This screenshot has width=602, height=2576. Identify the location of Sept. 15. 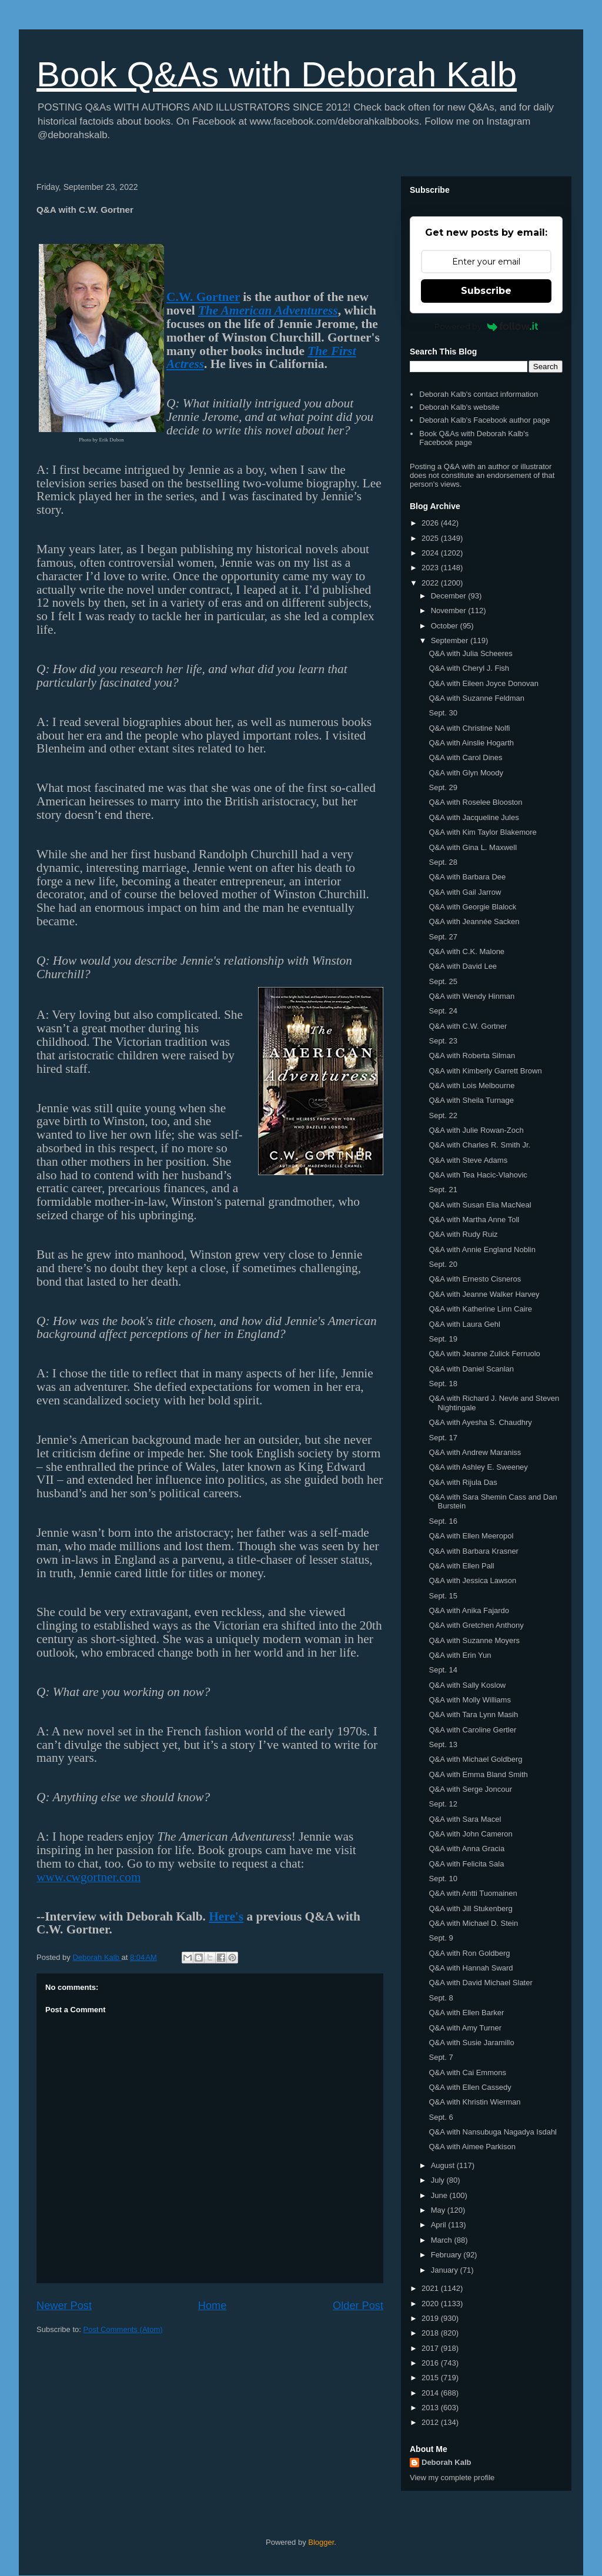
(443, 1595).